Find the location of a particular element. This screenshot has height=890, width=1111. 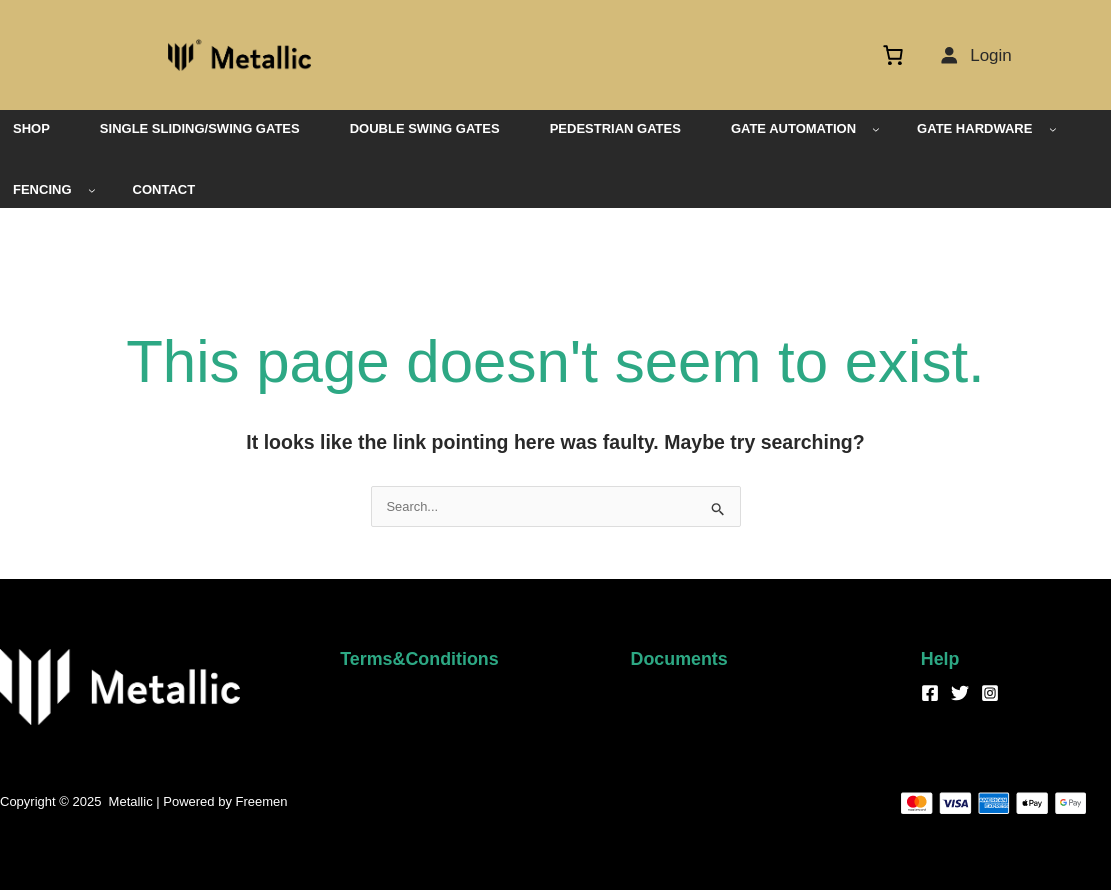

[Facebook] is located at coordinates (930, 693).